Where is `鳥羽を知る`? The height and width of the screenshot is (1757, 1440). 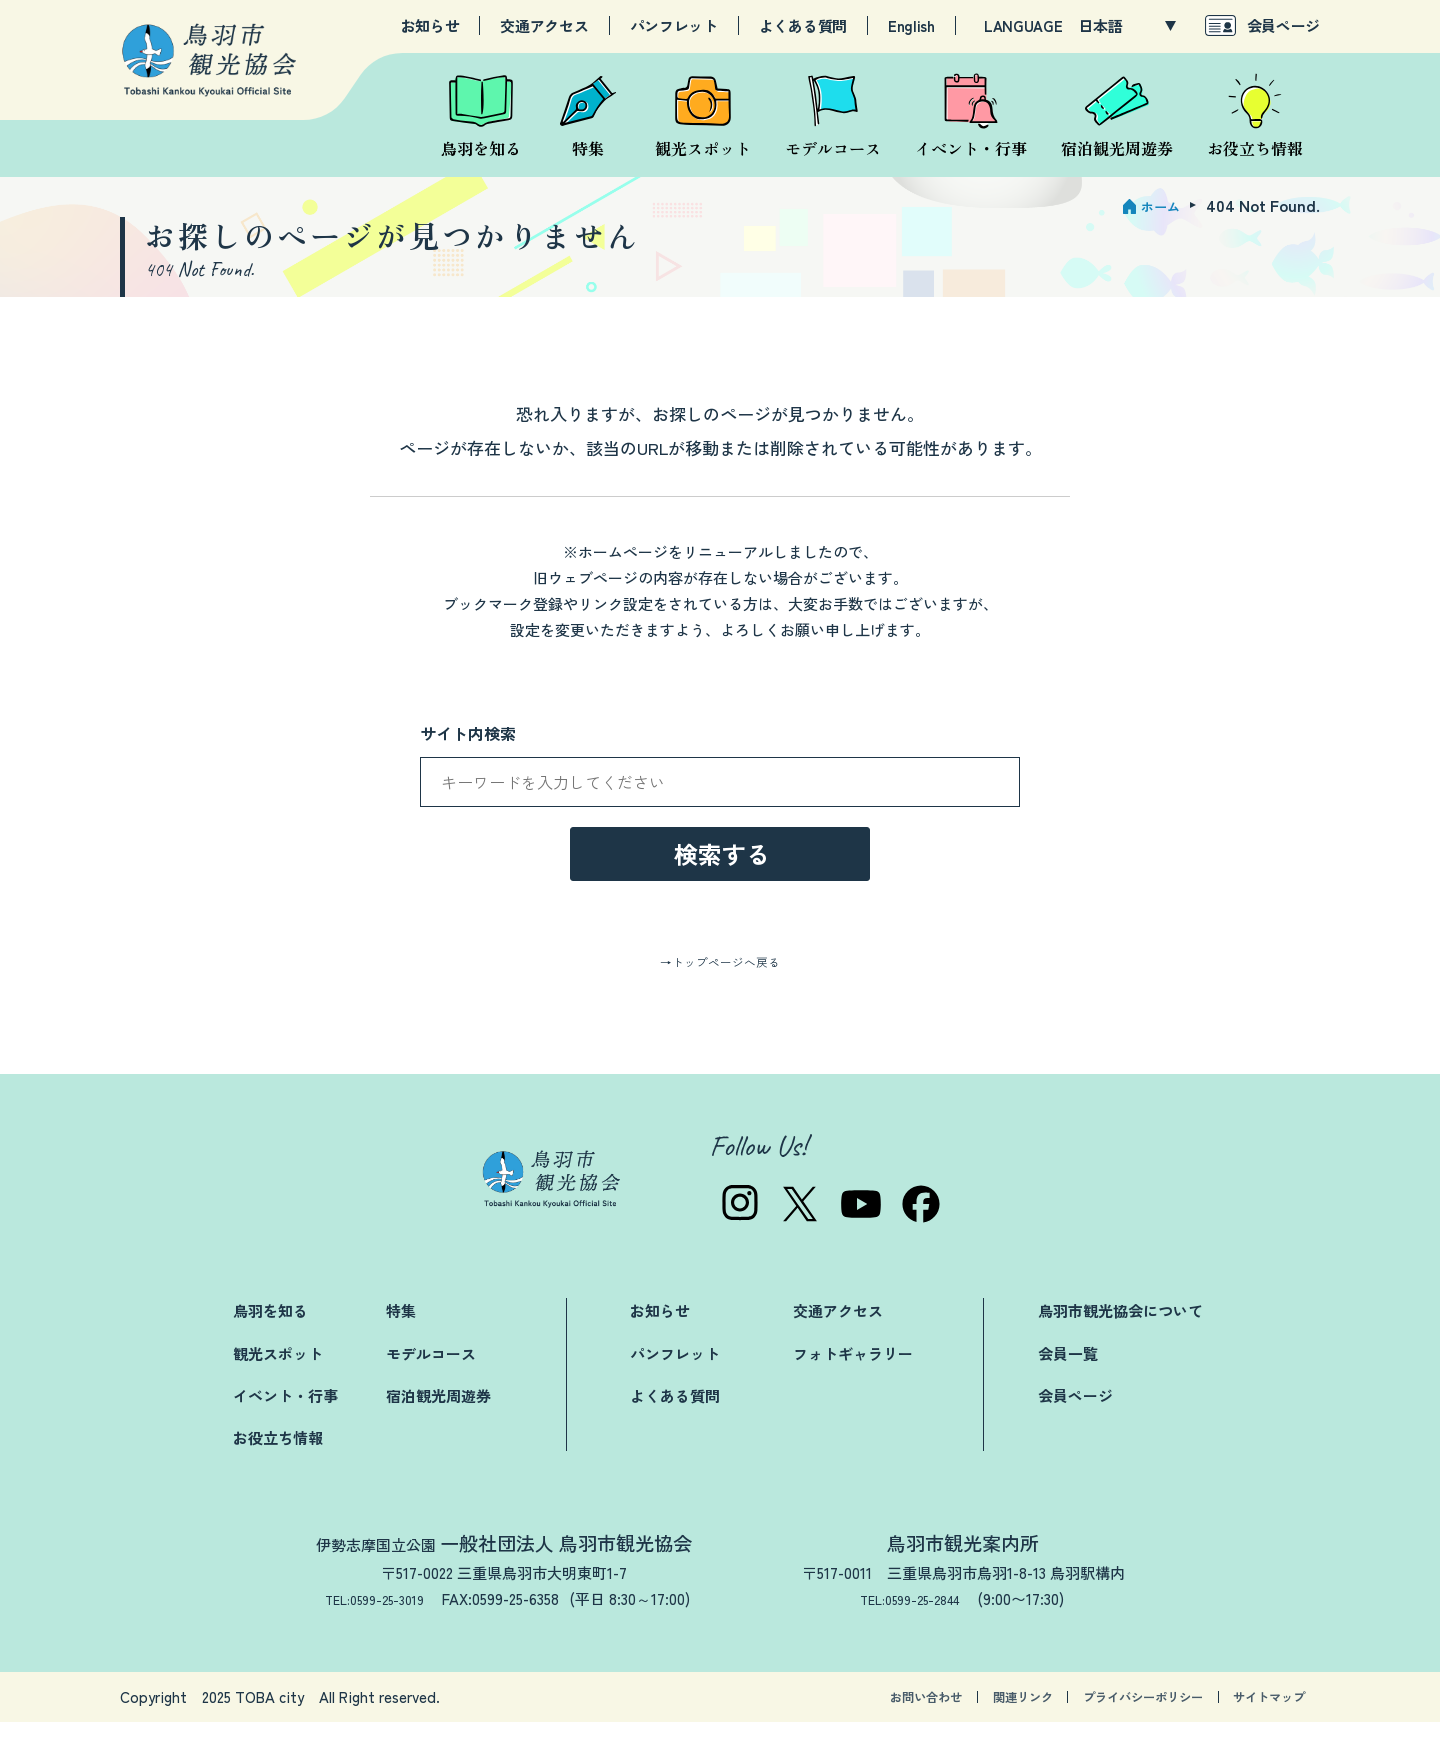 鳥羽を知る is located at coordinates (270, 1345).